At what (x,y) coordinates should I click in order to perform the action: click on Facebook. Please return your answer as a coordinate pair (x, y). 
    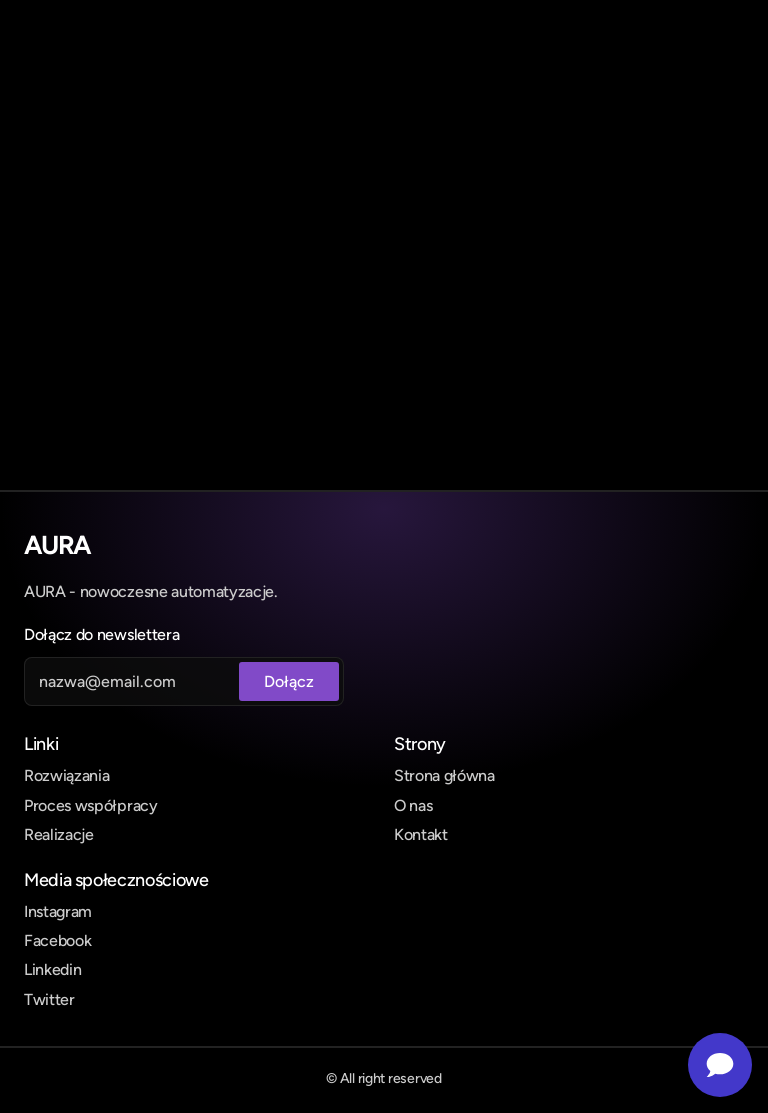
    Looking at the image, I should click on (57, 940).